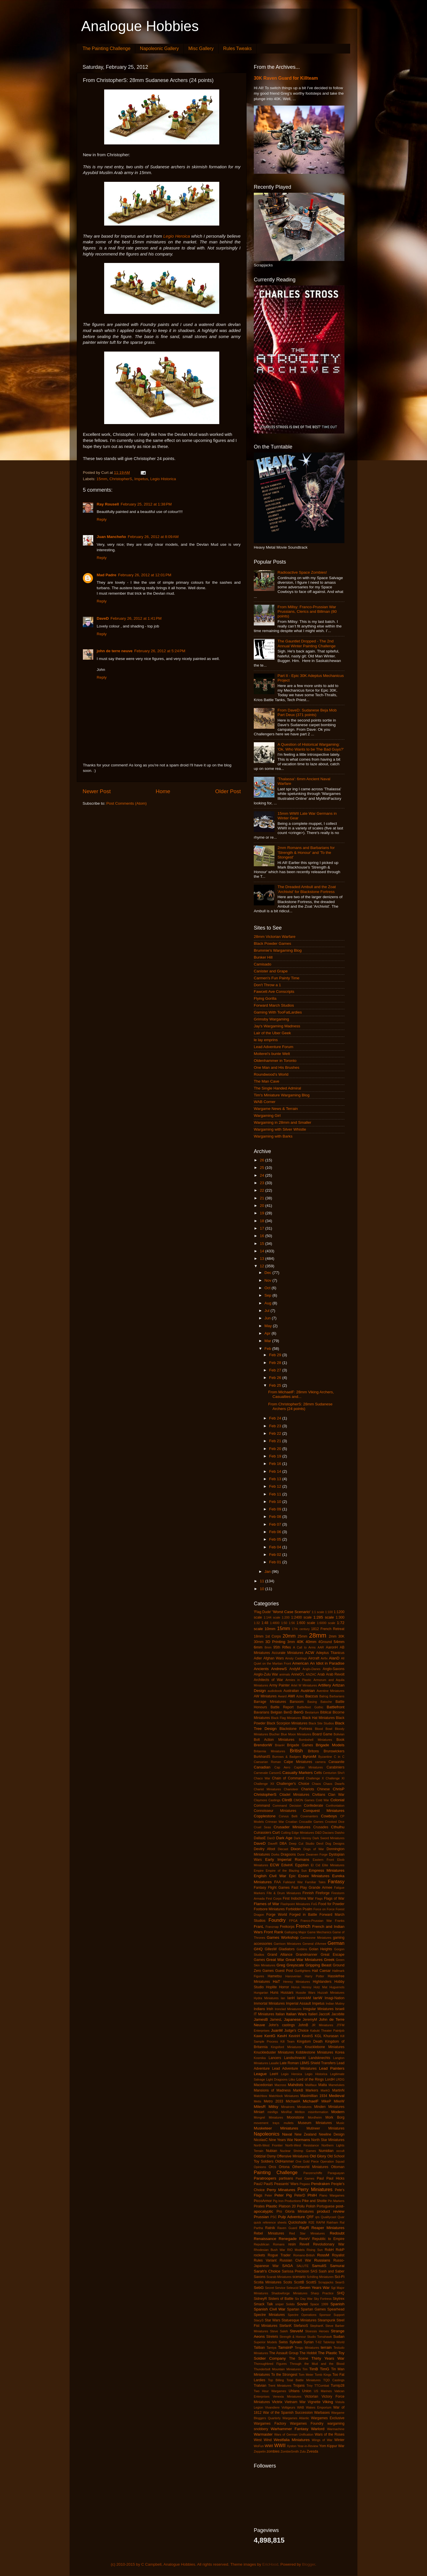 This screenshot has width=427, height=2576. What do you see at coordinates (315, 1937) in the screenshot?
I see `Gamezone Miniatures` at bounding box center [315, 1937].